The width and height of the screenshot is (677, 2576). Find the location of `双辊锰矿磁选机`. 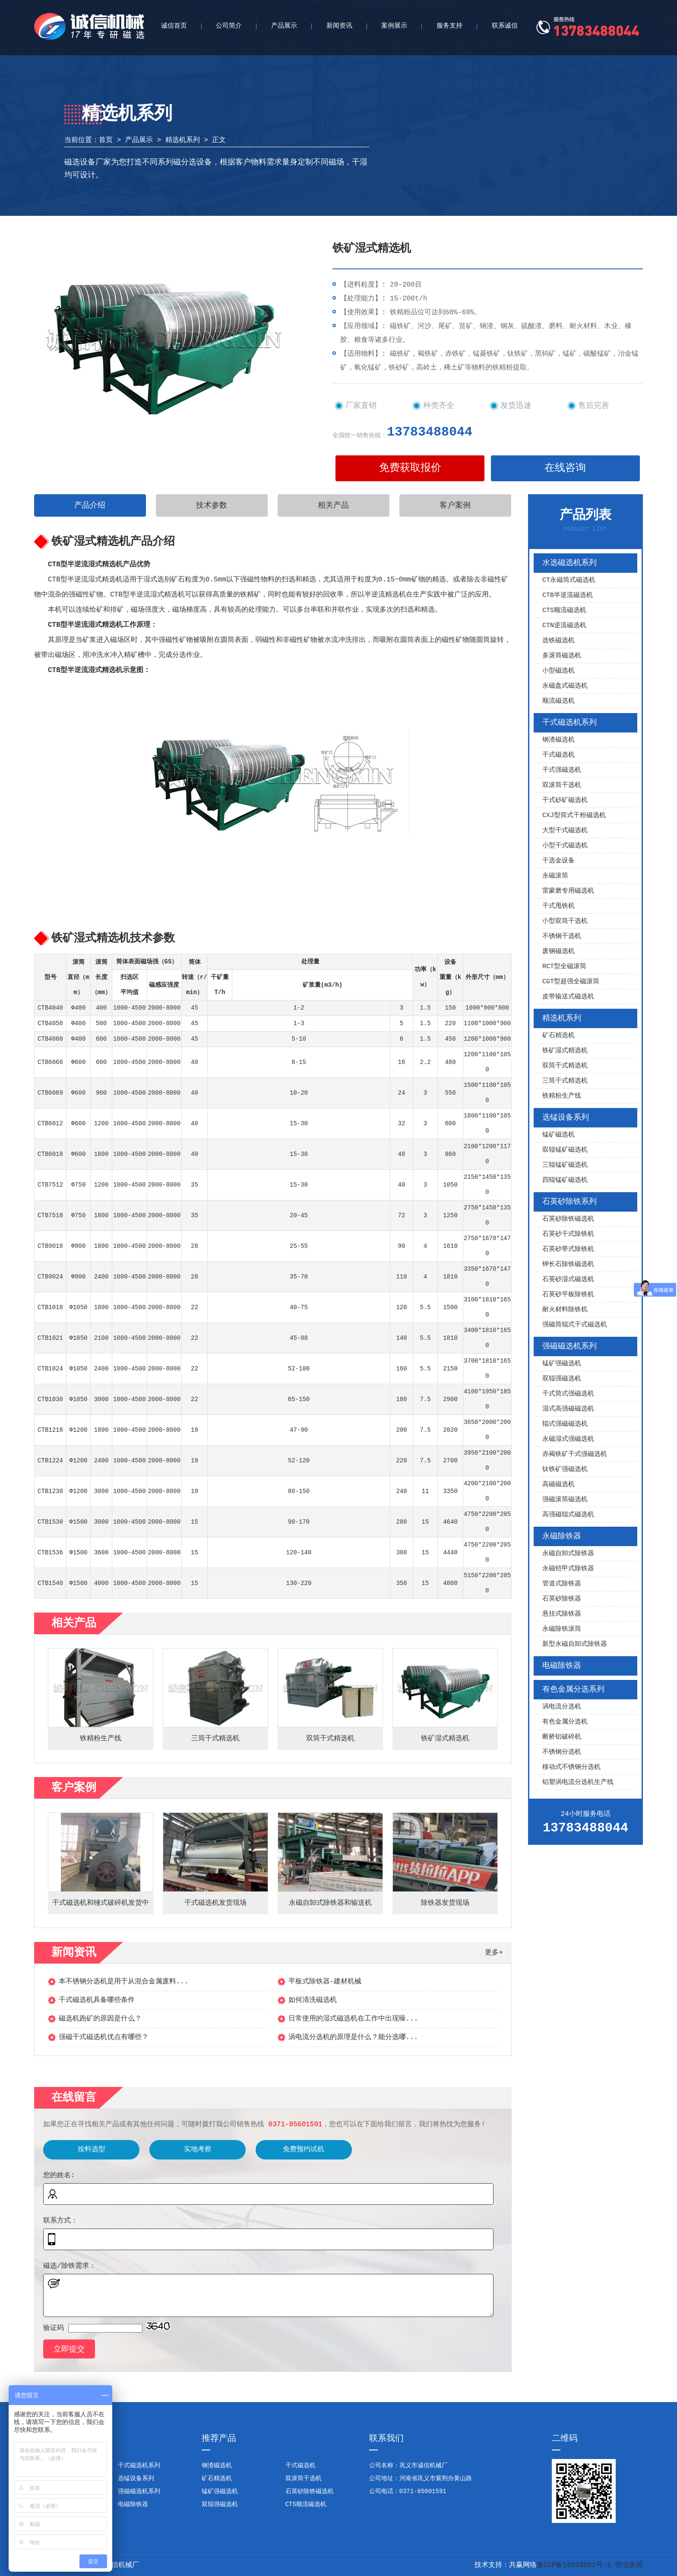

双辊锰矿磁选机 is located at coordinates (565, 1150).